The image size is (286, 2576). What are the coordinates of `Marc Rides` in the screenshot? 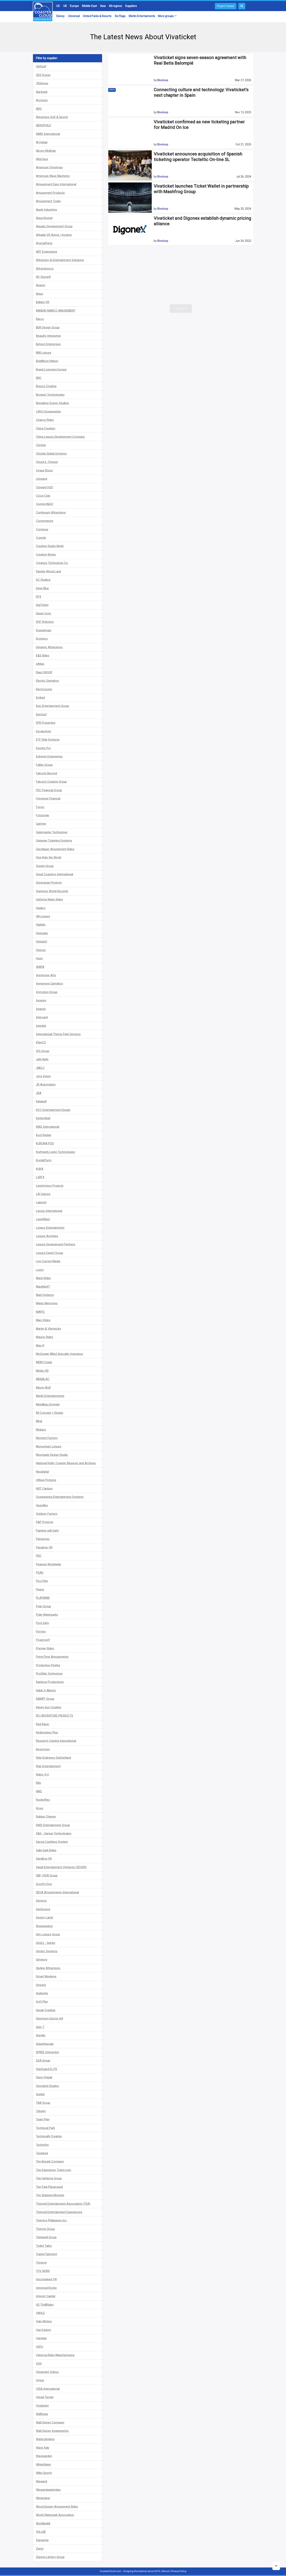 It's located at (43, 1320).